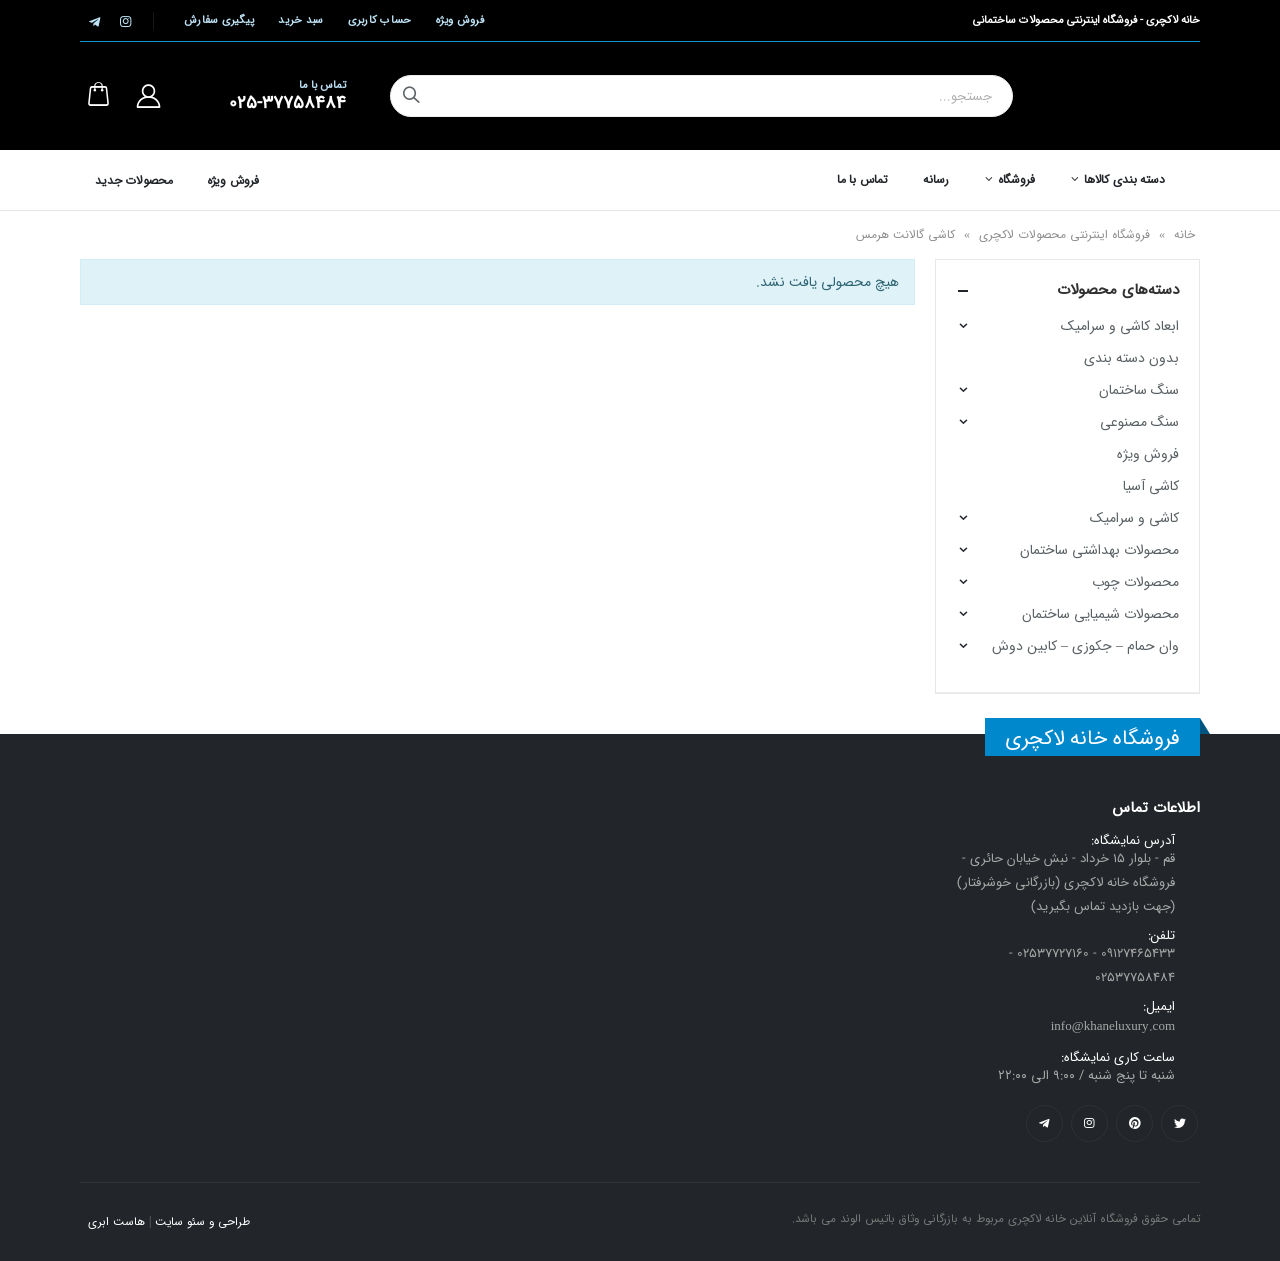  What do you see at coordinates (1179, 1123) in the screenshot?
I see `Twitter` at bounding box center [1179, 1123].